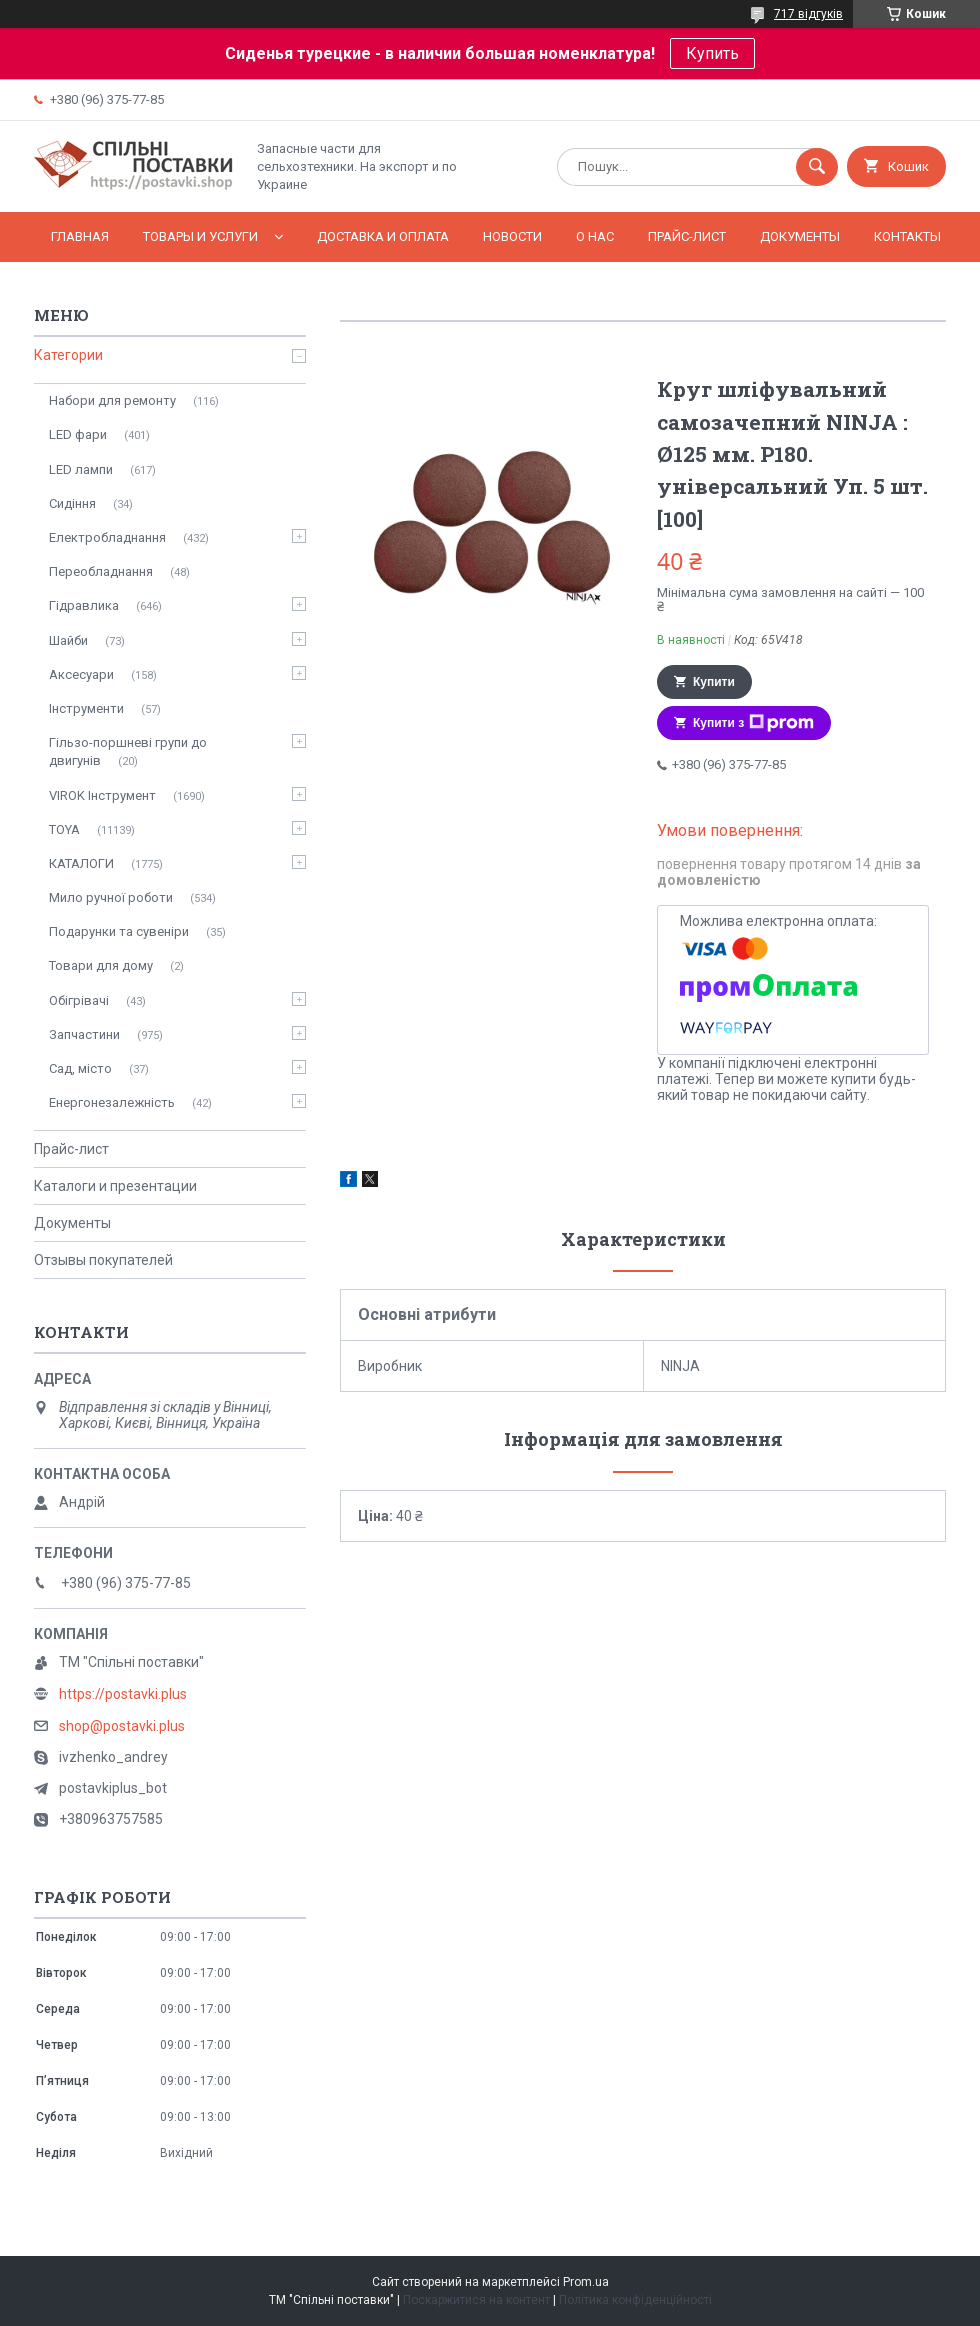 The image size is (980, 2326). What do you see at coordinates (102, 795) in the screenshot?
I see `VIROK Інструмент` at bounding box center [102, 795].